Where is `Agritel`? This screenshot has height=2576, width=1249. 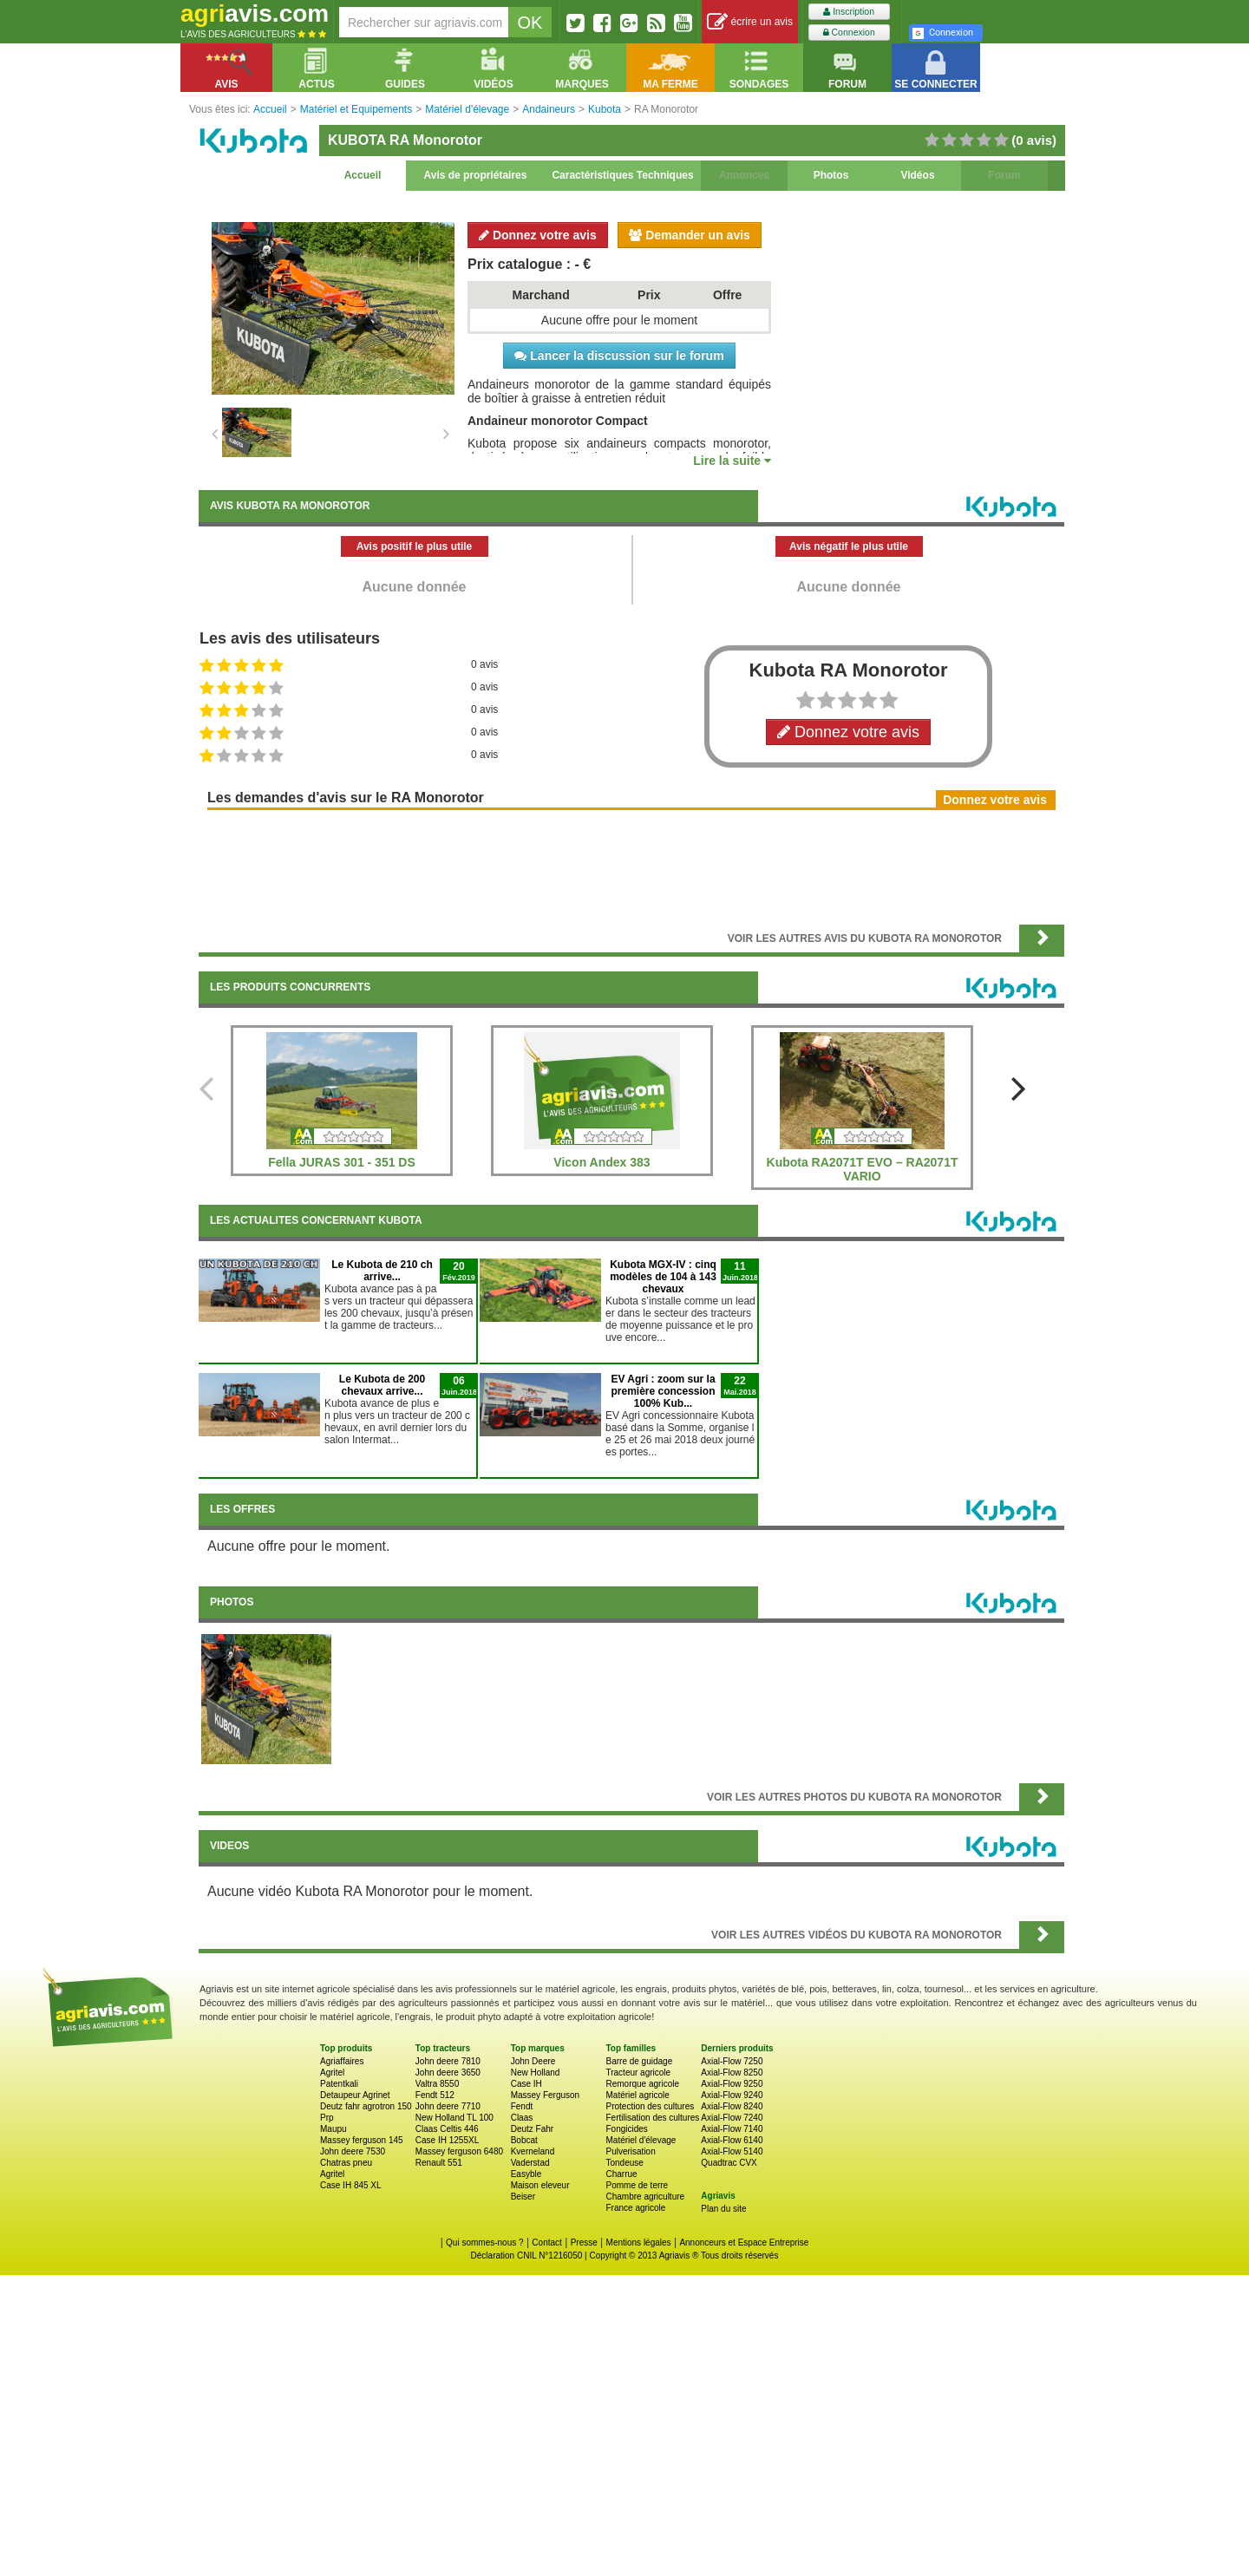 Agritel is located at coordinates (332, 2072).